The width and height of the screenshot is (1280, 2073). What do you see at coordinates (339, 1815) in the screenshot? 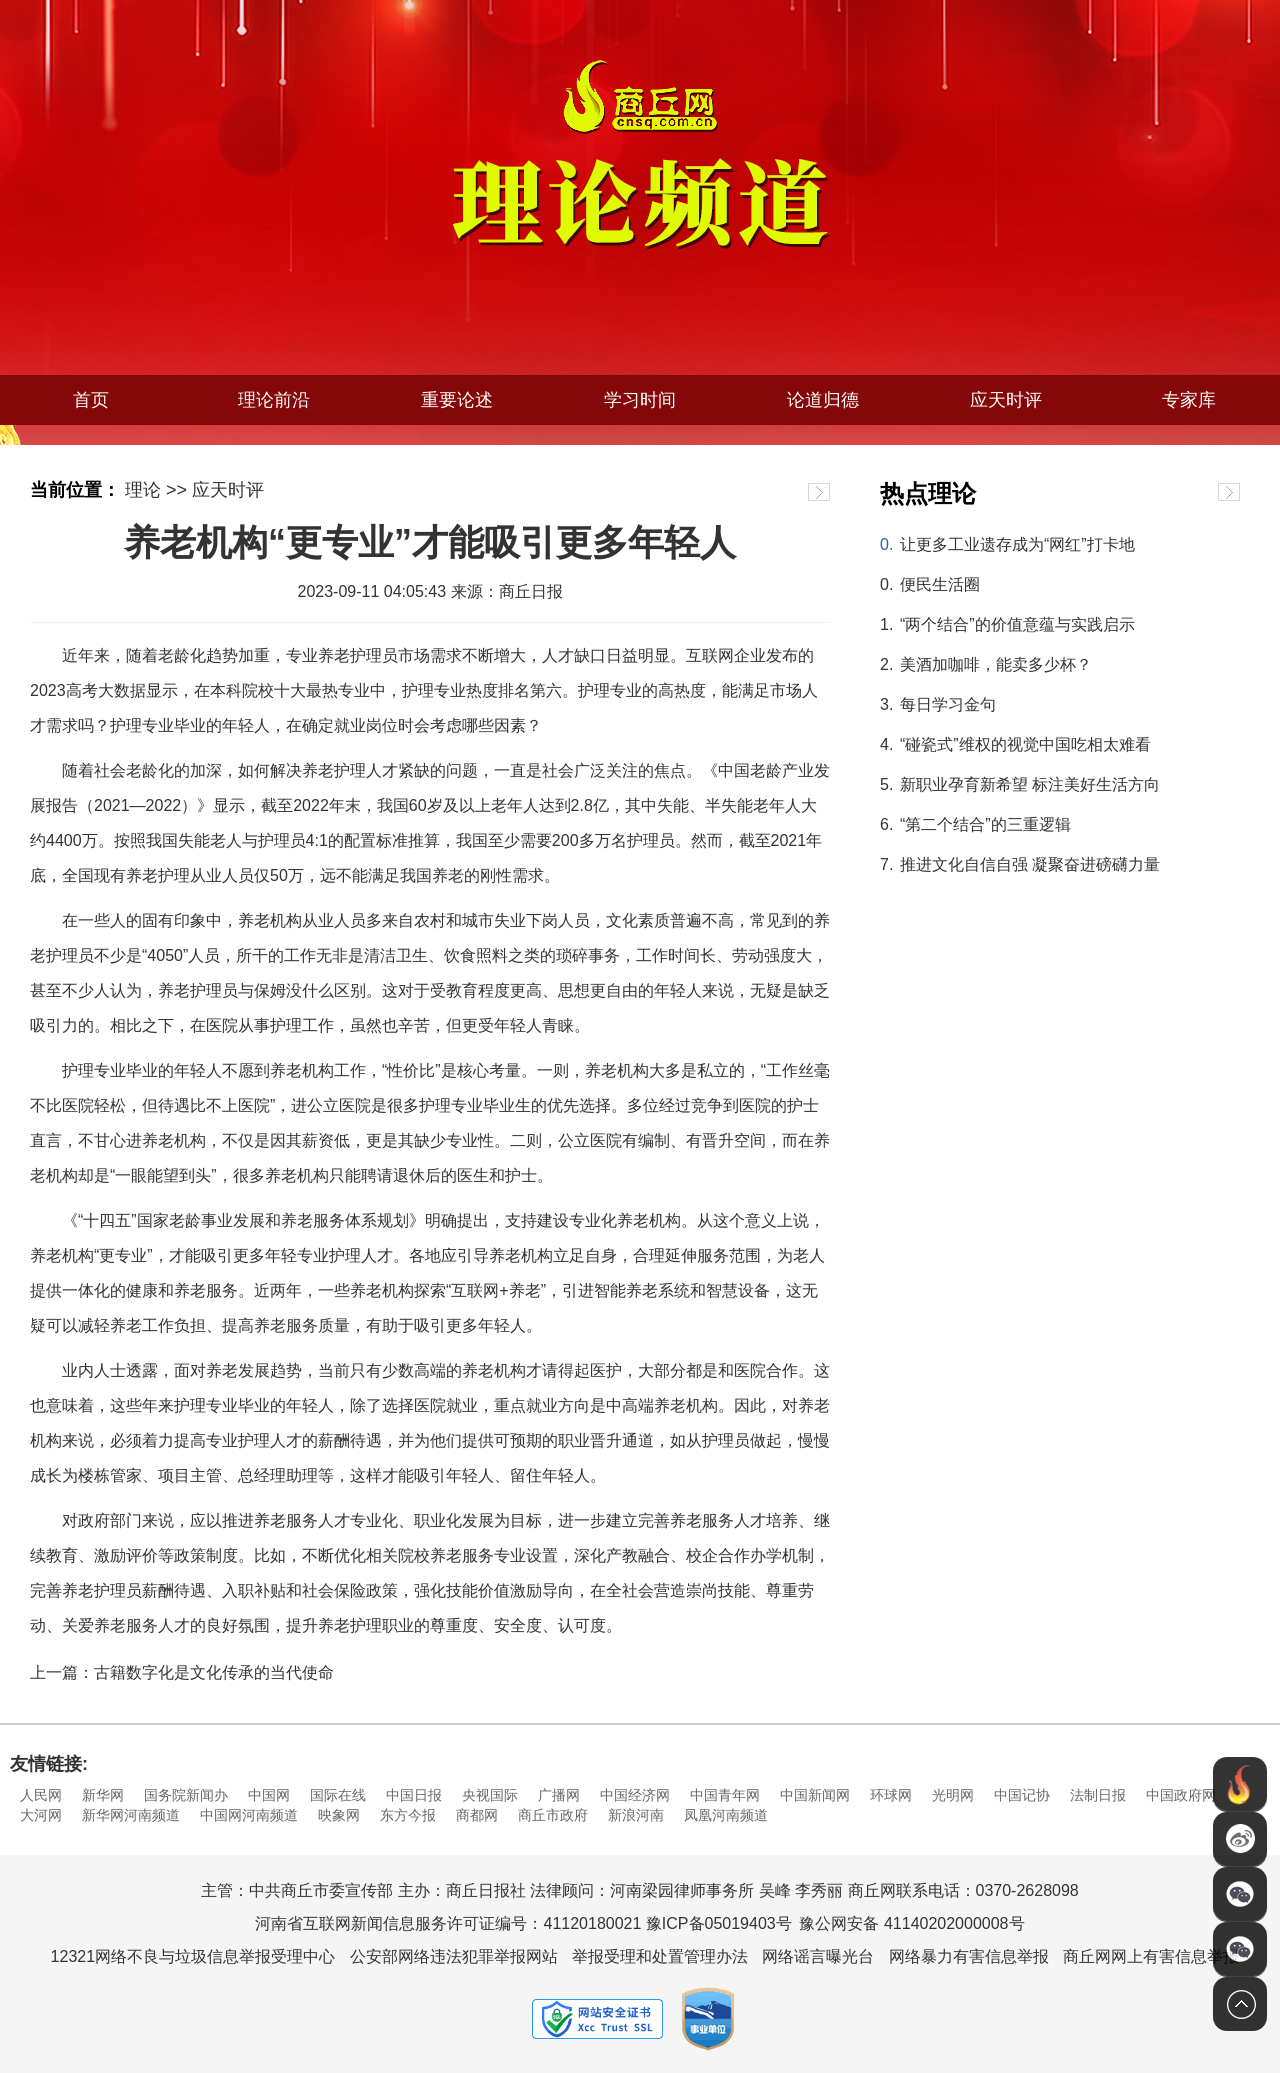
I see `映象网` at bounding box center [339, 1815].